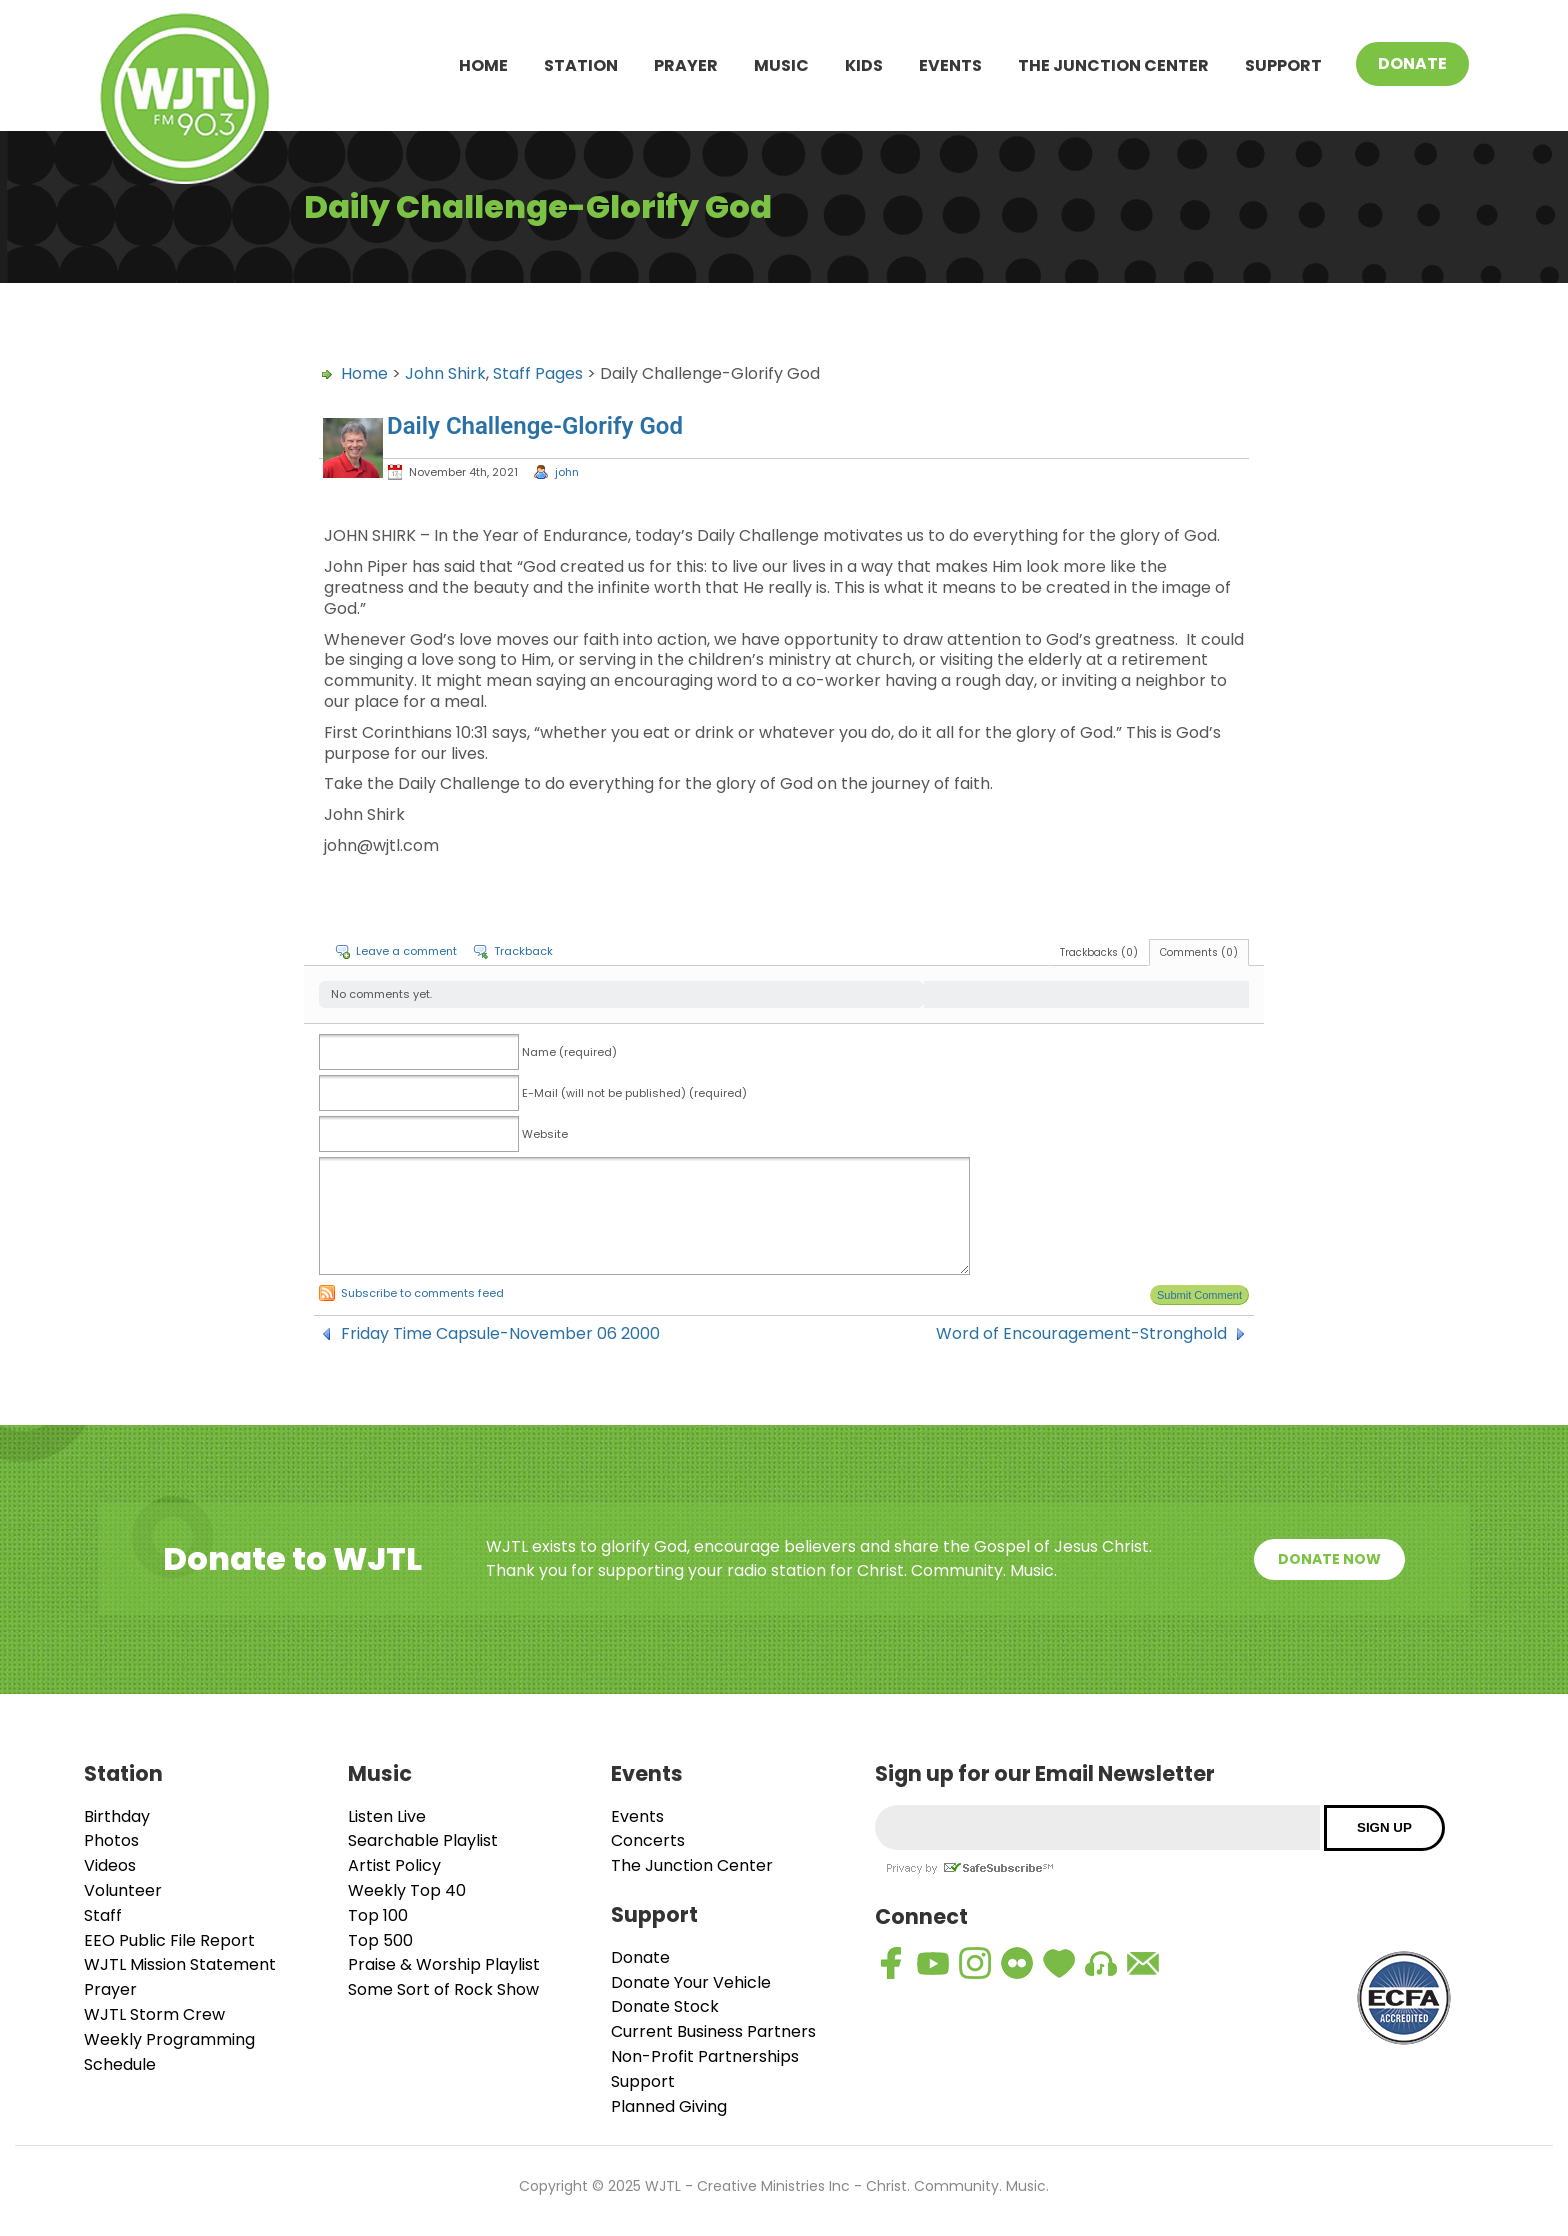 The image size is (1568, 2236). Describe the element at coordinates (378, 1915) in the screenshot. I see `Top 100` at that location.